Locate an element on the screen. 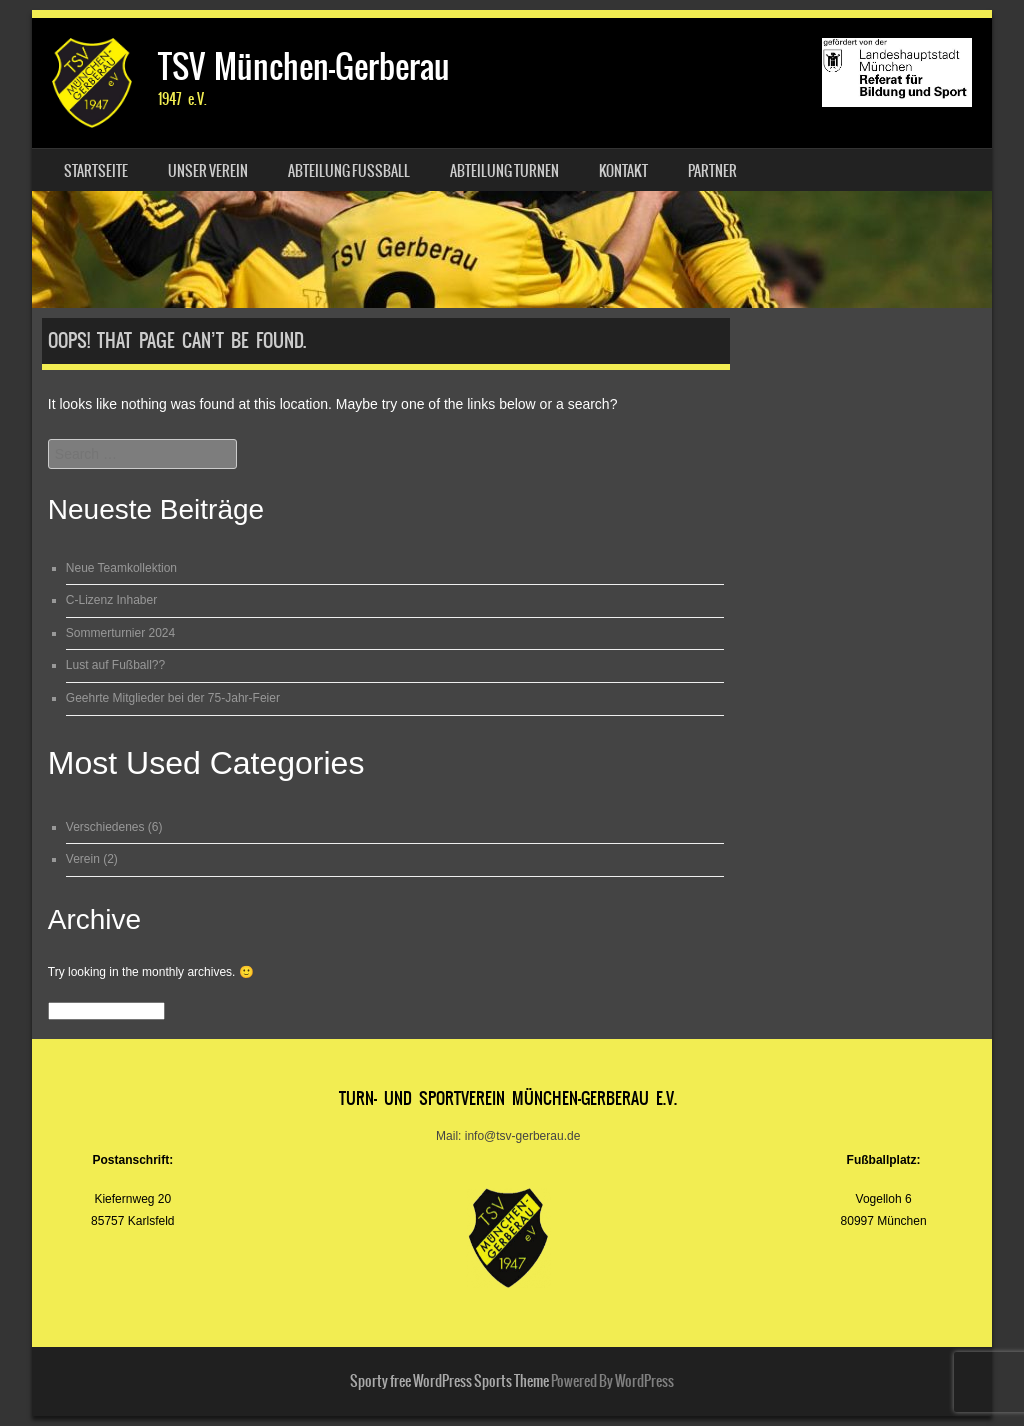 The height and width of the screenshot is (1426, 1024). Startseite is located at coordinates (96, 171).